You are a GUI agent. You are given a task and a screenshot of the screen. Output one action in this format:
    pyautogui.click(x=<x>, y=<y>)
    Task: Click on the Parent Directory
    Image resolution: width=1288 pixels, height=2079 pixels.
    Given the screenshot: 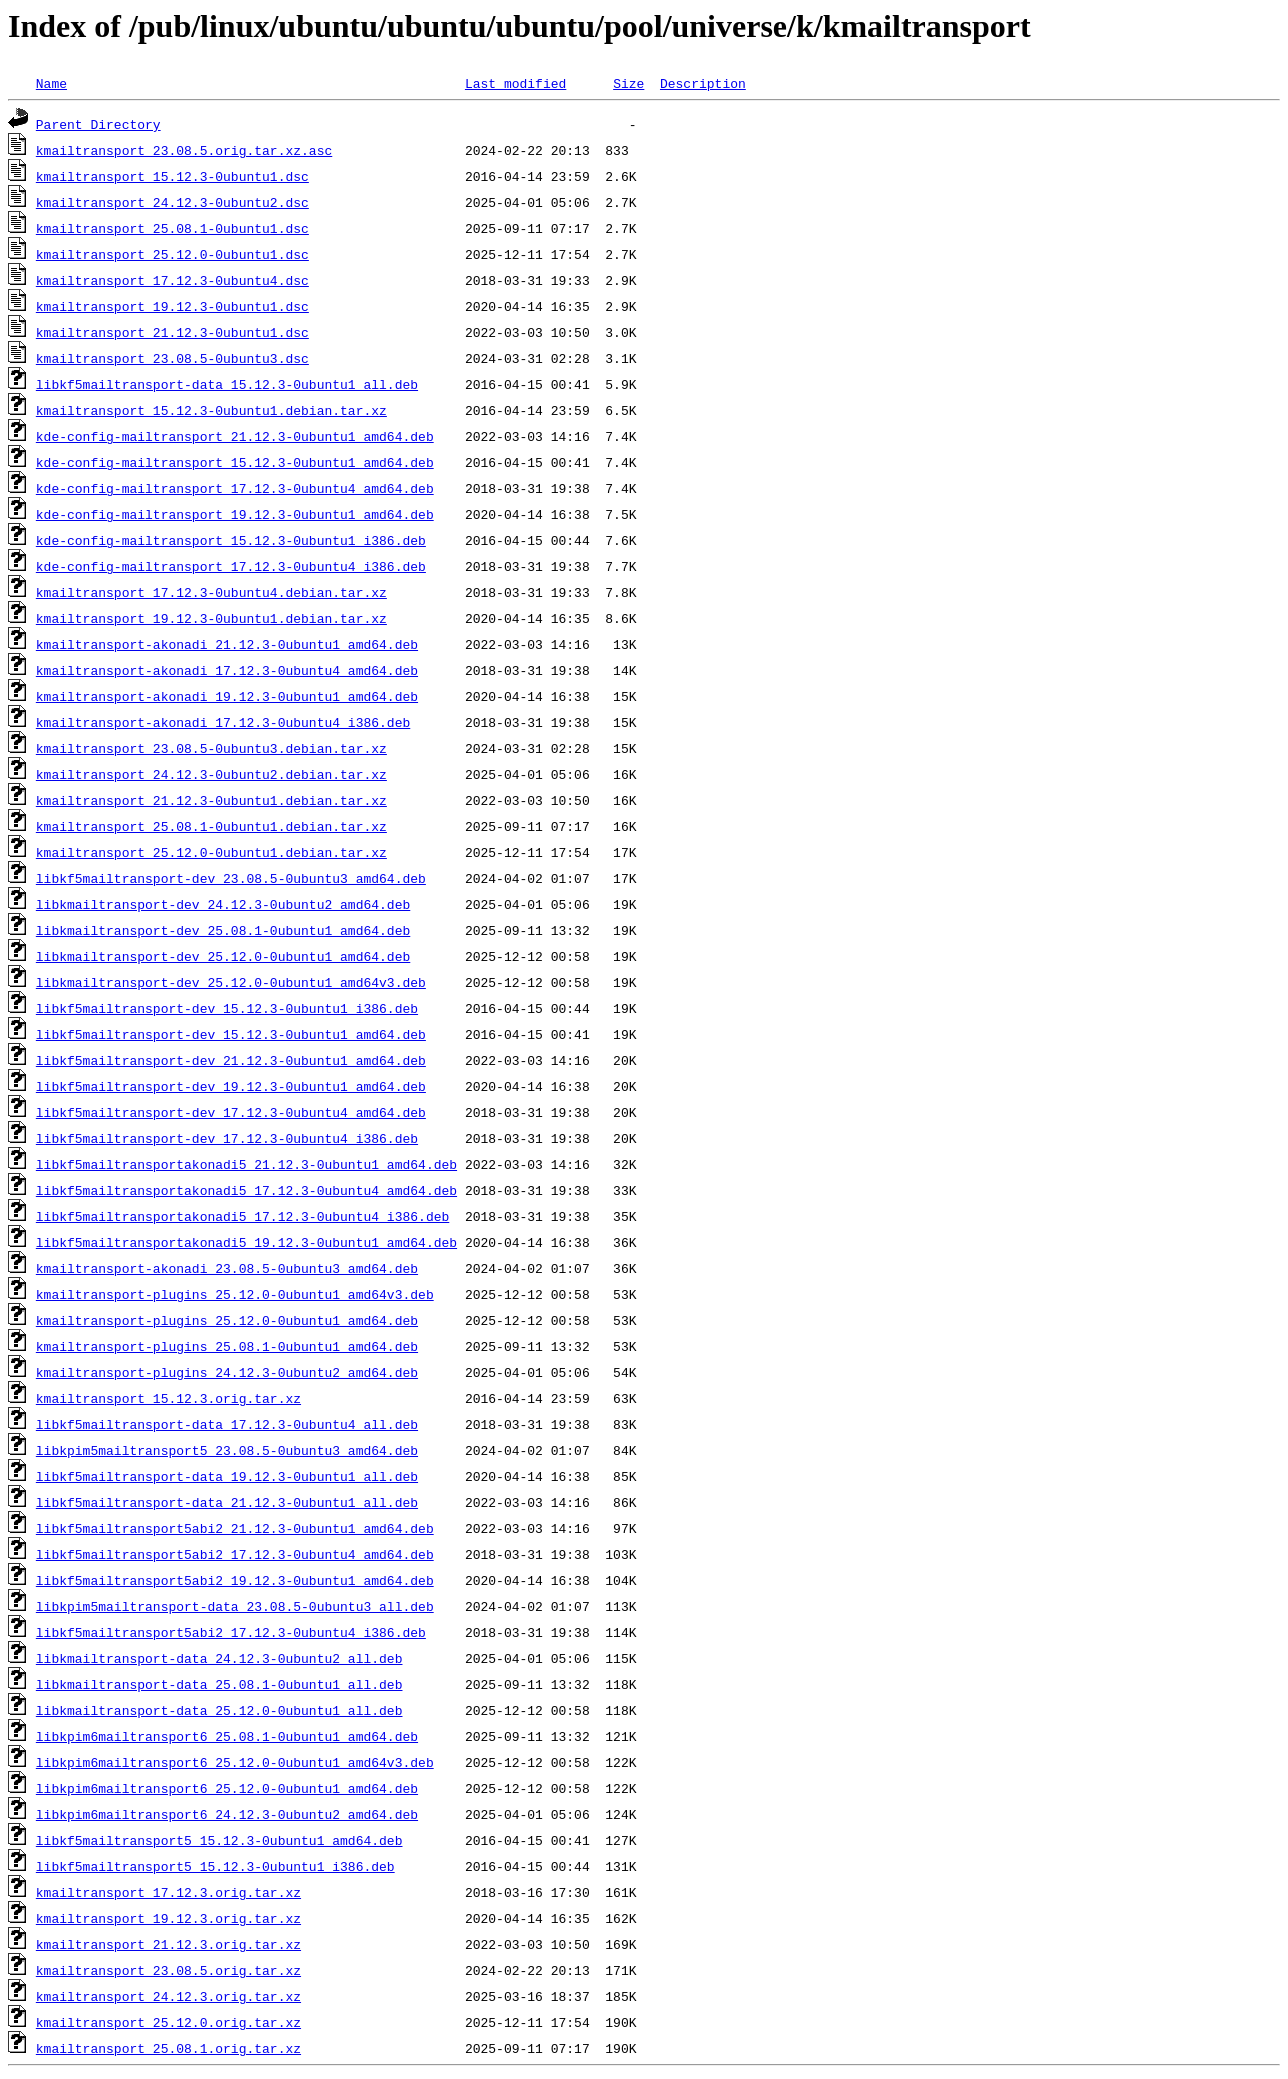 What is the action you would take?
    pyautogui.click(x=98, y=124)
    